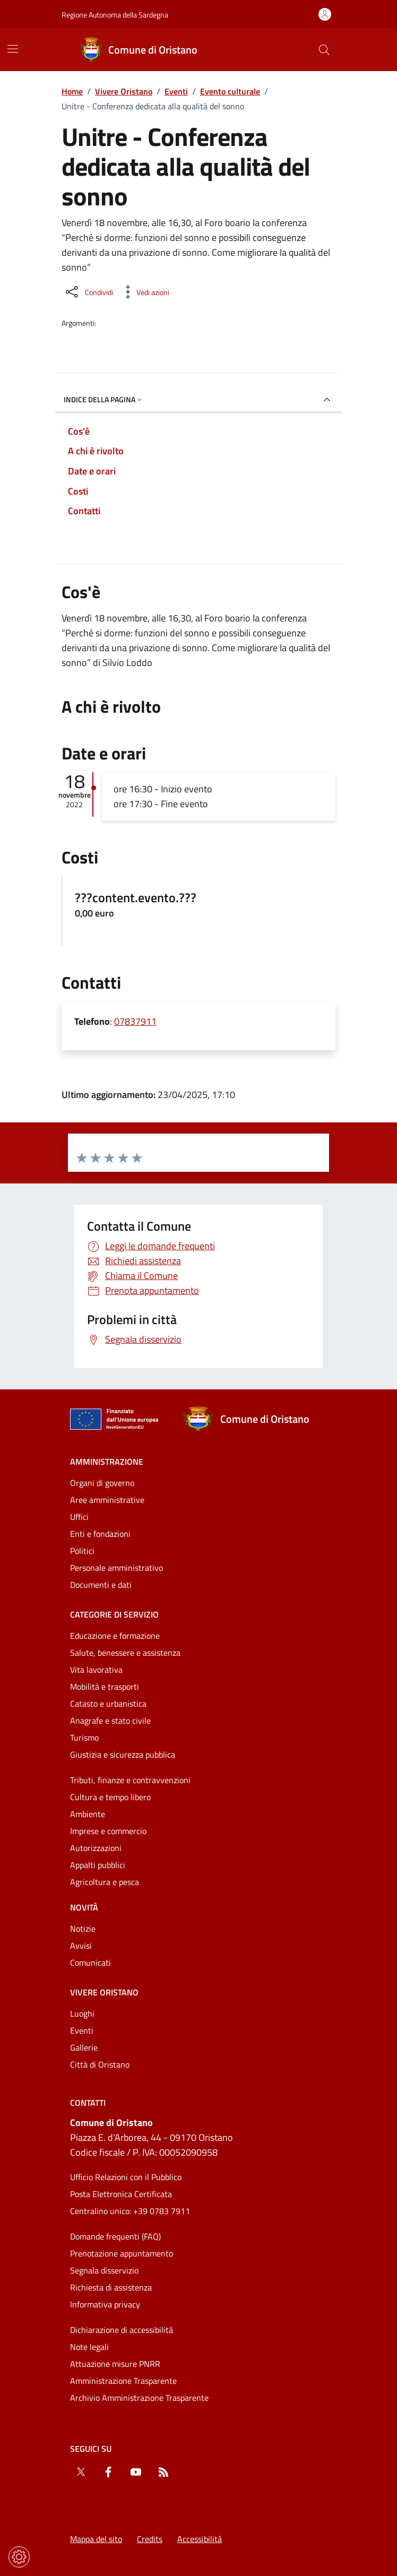  What do you see at coordinates (101, 1584) in the screenshot?
I see `Documenti e dati [Vai alla pagina: Amministrazione - Documenti e dati]` at bounding box center [101, 1584].